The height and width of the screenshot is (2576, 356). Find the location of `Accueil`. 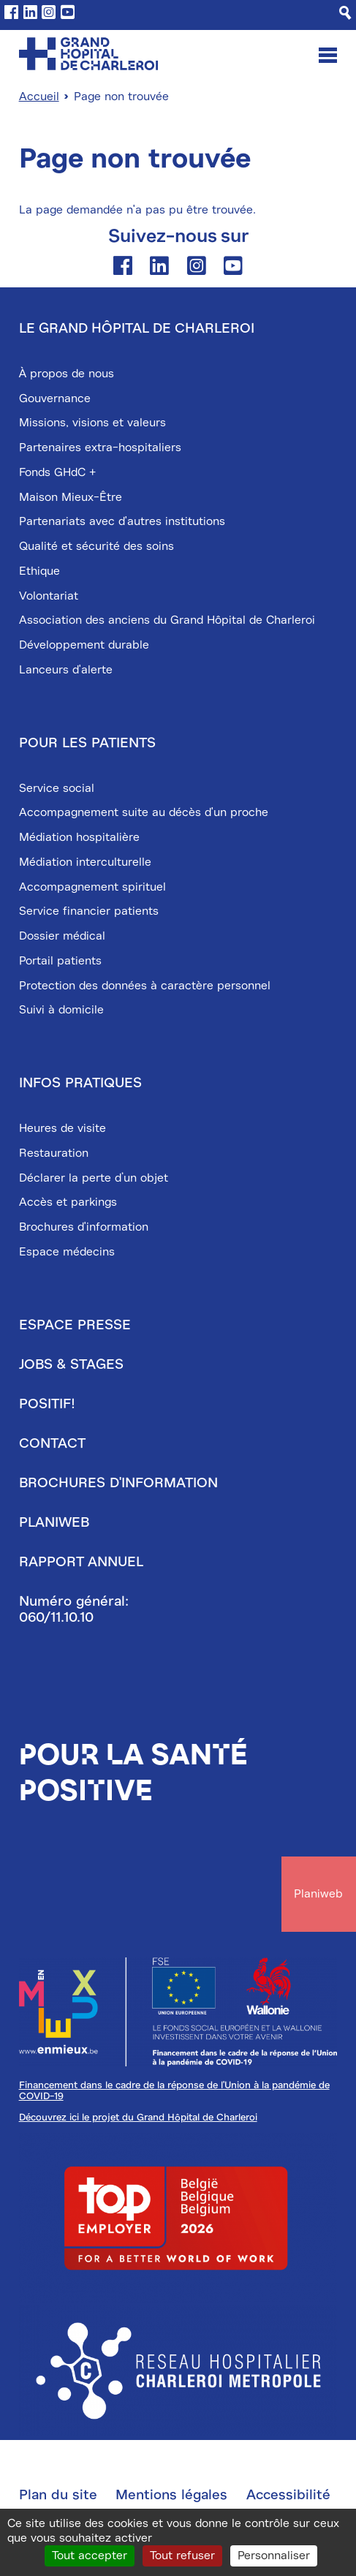

Accueil is located at coordinates (39, 96).